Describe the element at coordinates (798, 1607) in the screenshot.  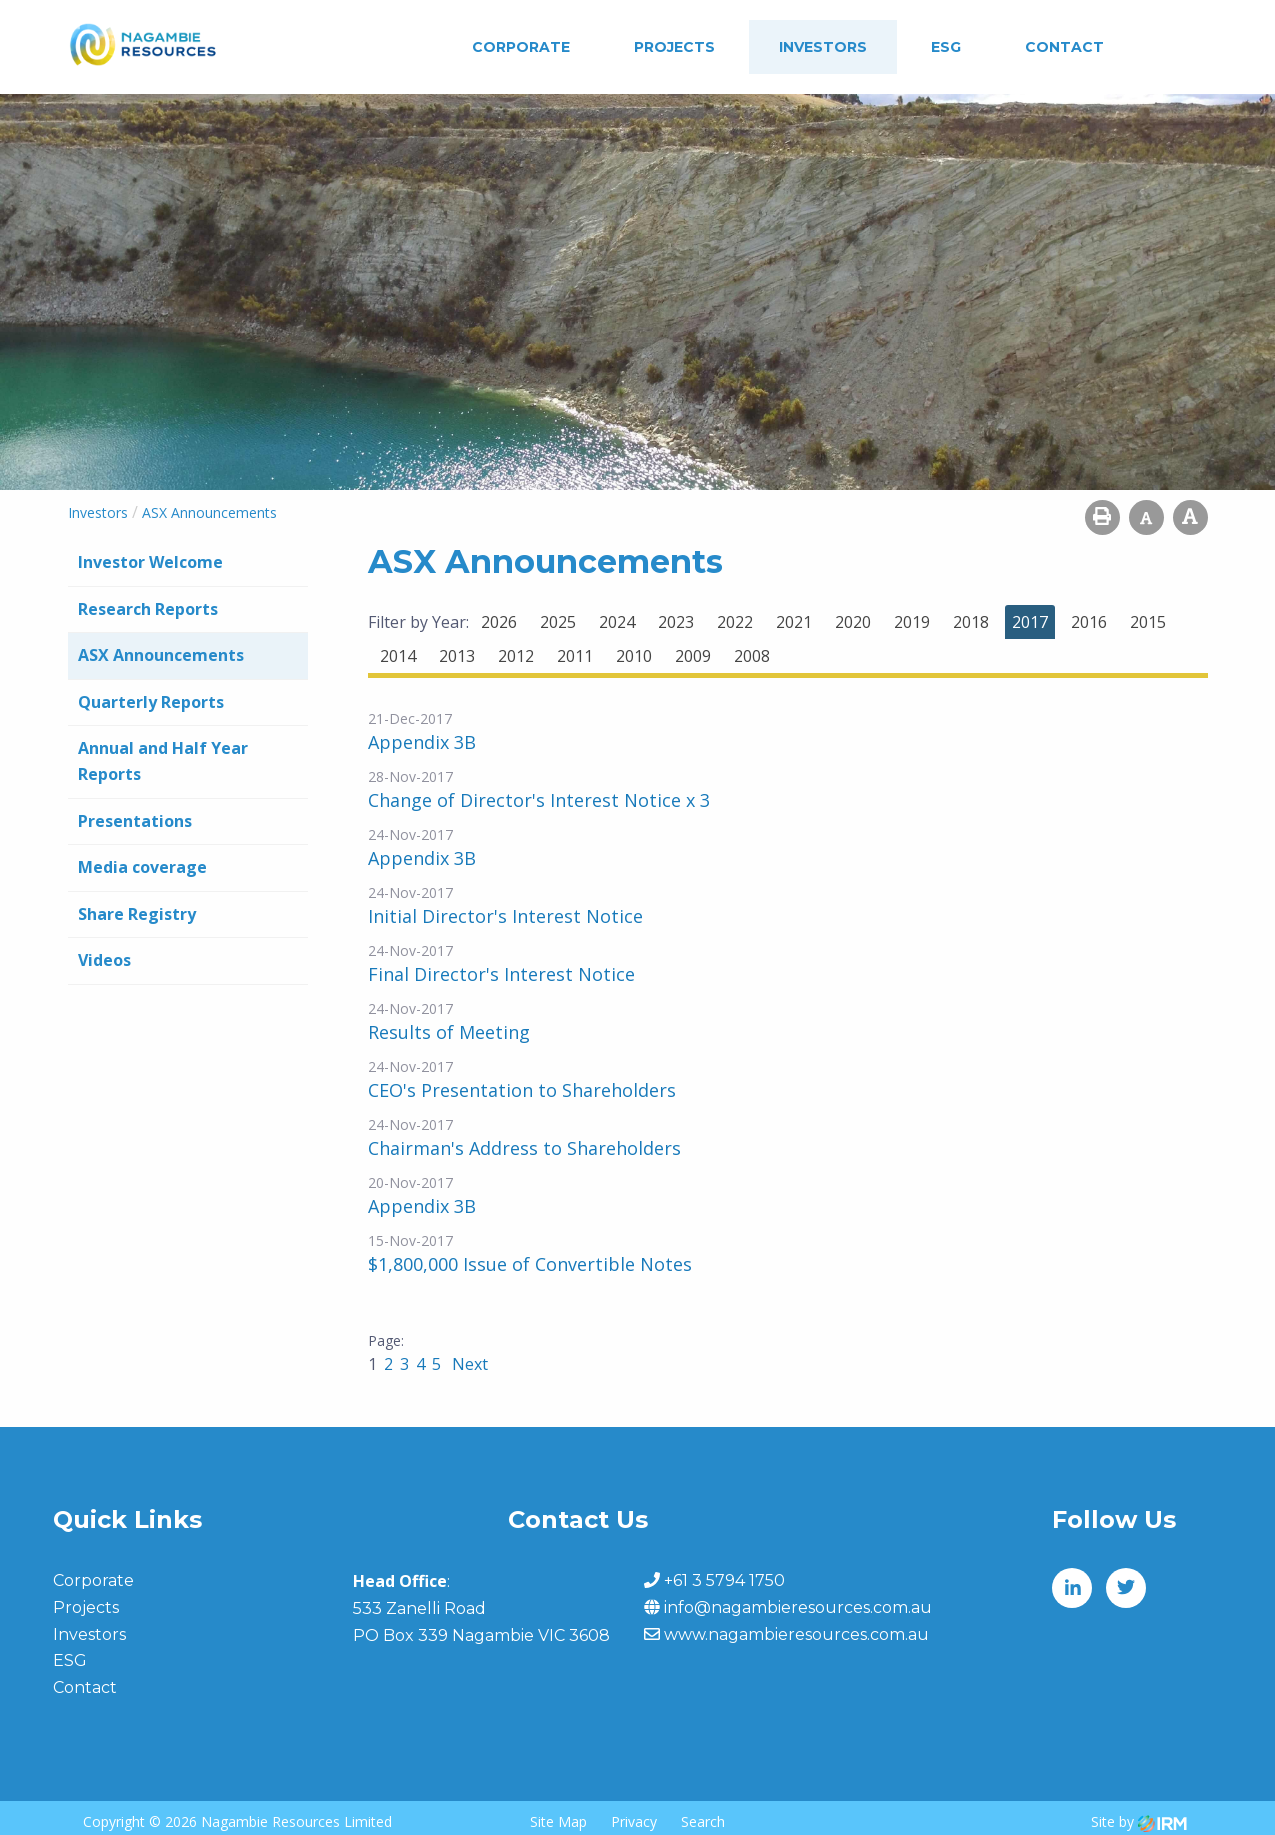
I see `info@nagambieresources.com.au` at that location.